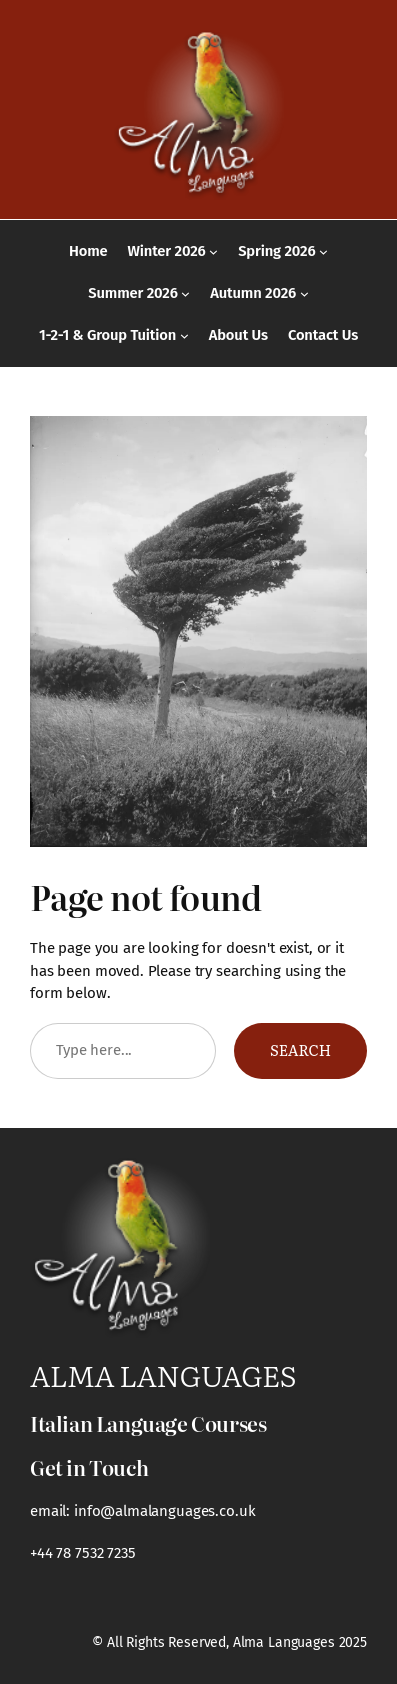 This screenshot has height=1684, width=397. Describe the element at coordinates (163, 1374) in the screenshot. I see `Alma Languages` at that location.